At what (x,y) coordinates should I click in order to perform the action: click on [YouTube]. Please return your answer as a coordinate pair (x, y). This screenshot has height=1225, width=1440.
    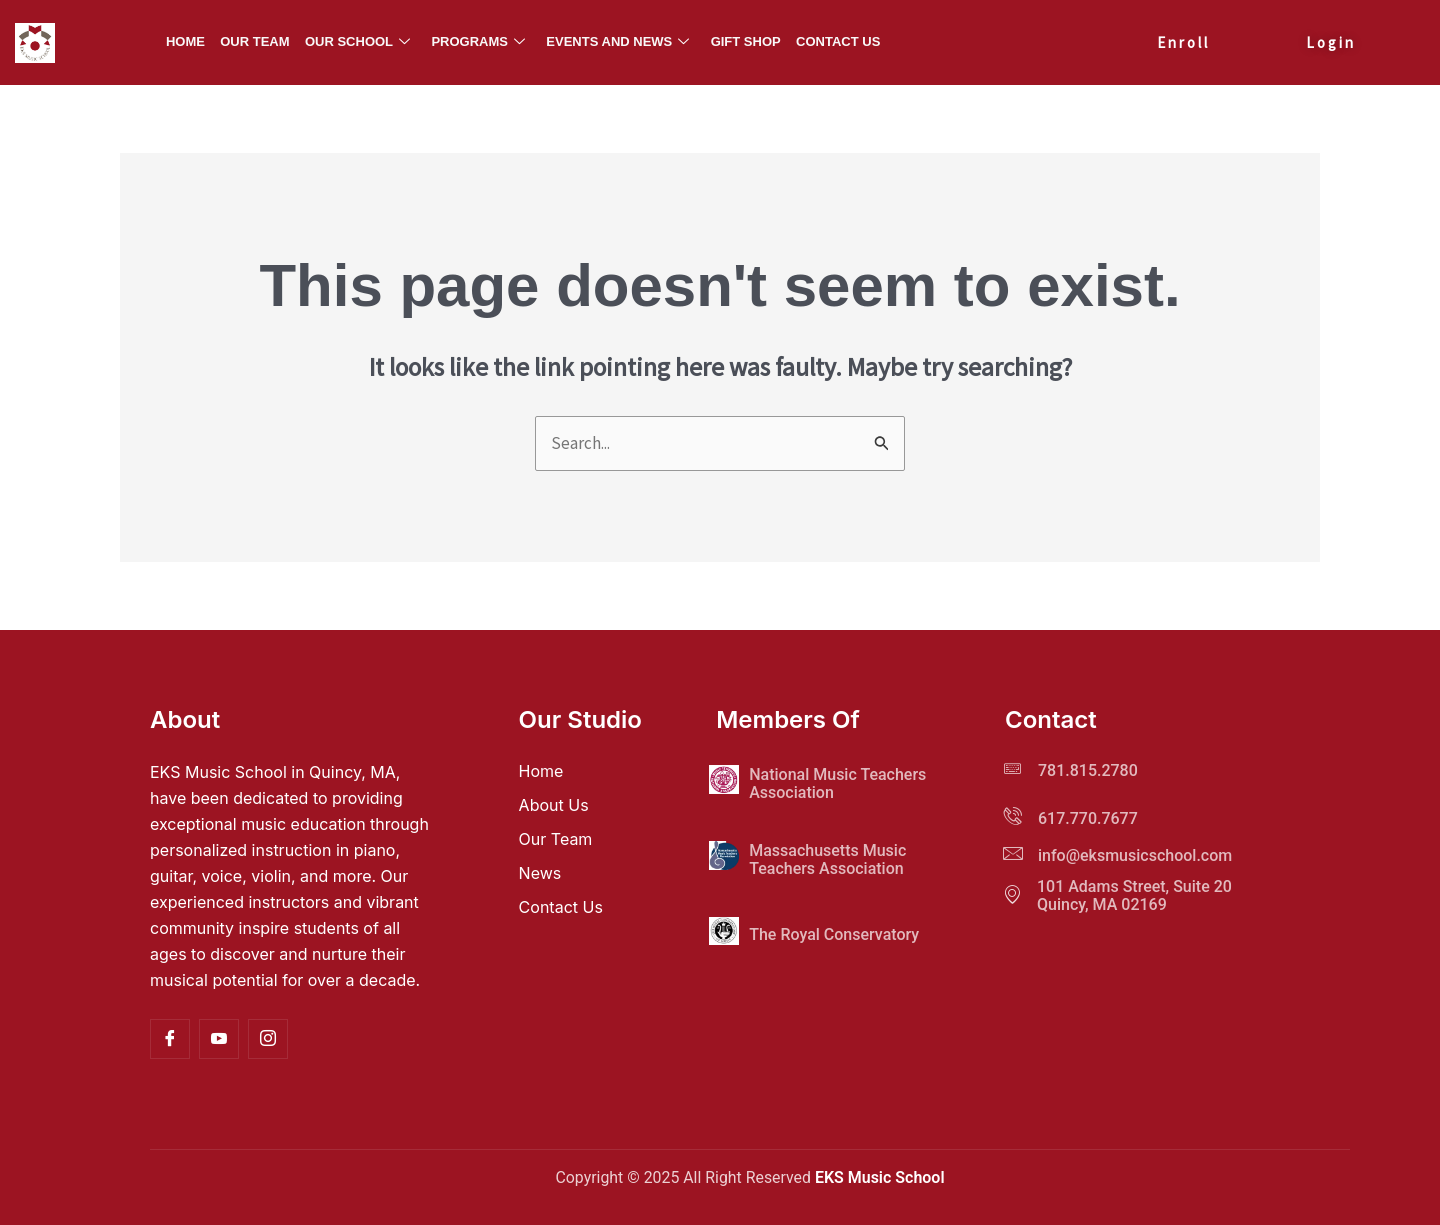
    Looking at the image, I should click on (219, 1039).